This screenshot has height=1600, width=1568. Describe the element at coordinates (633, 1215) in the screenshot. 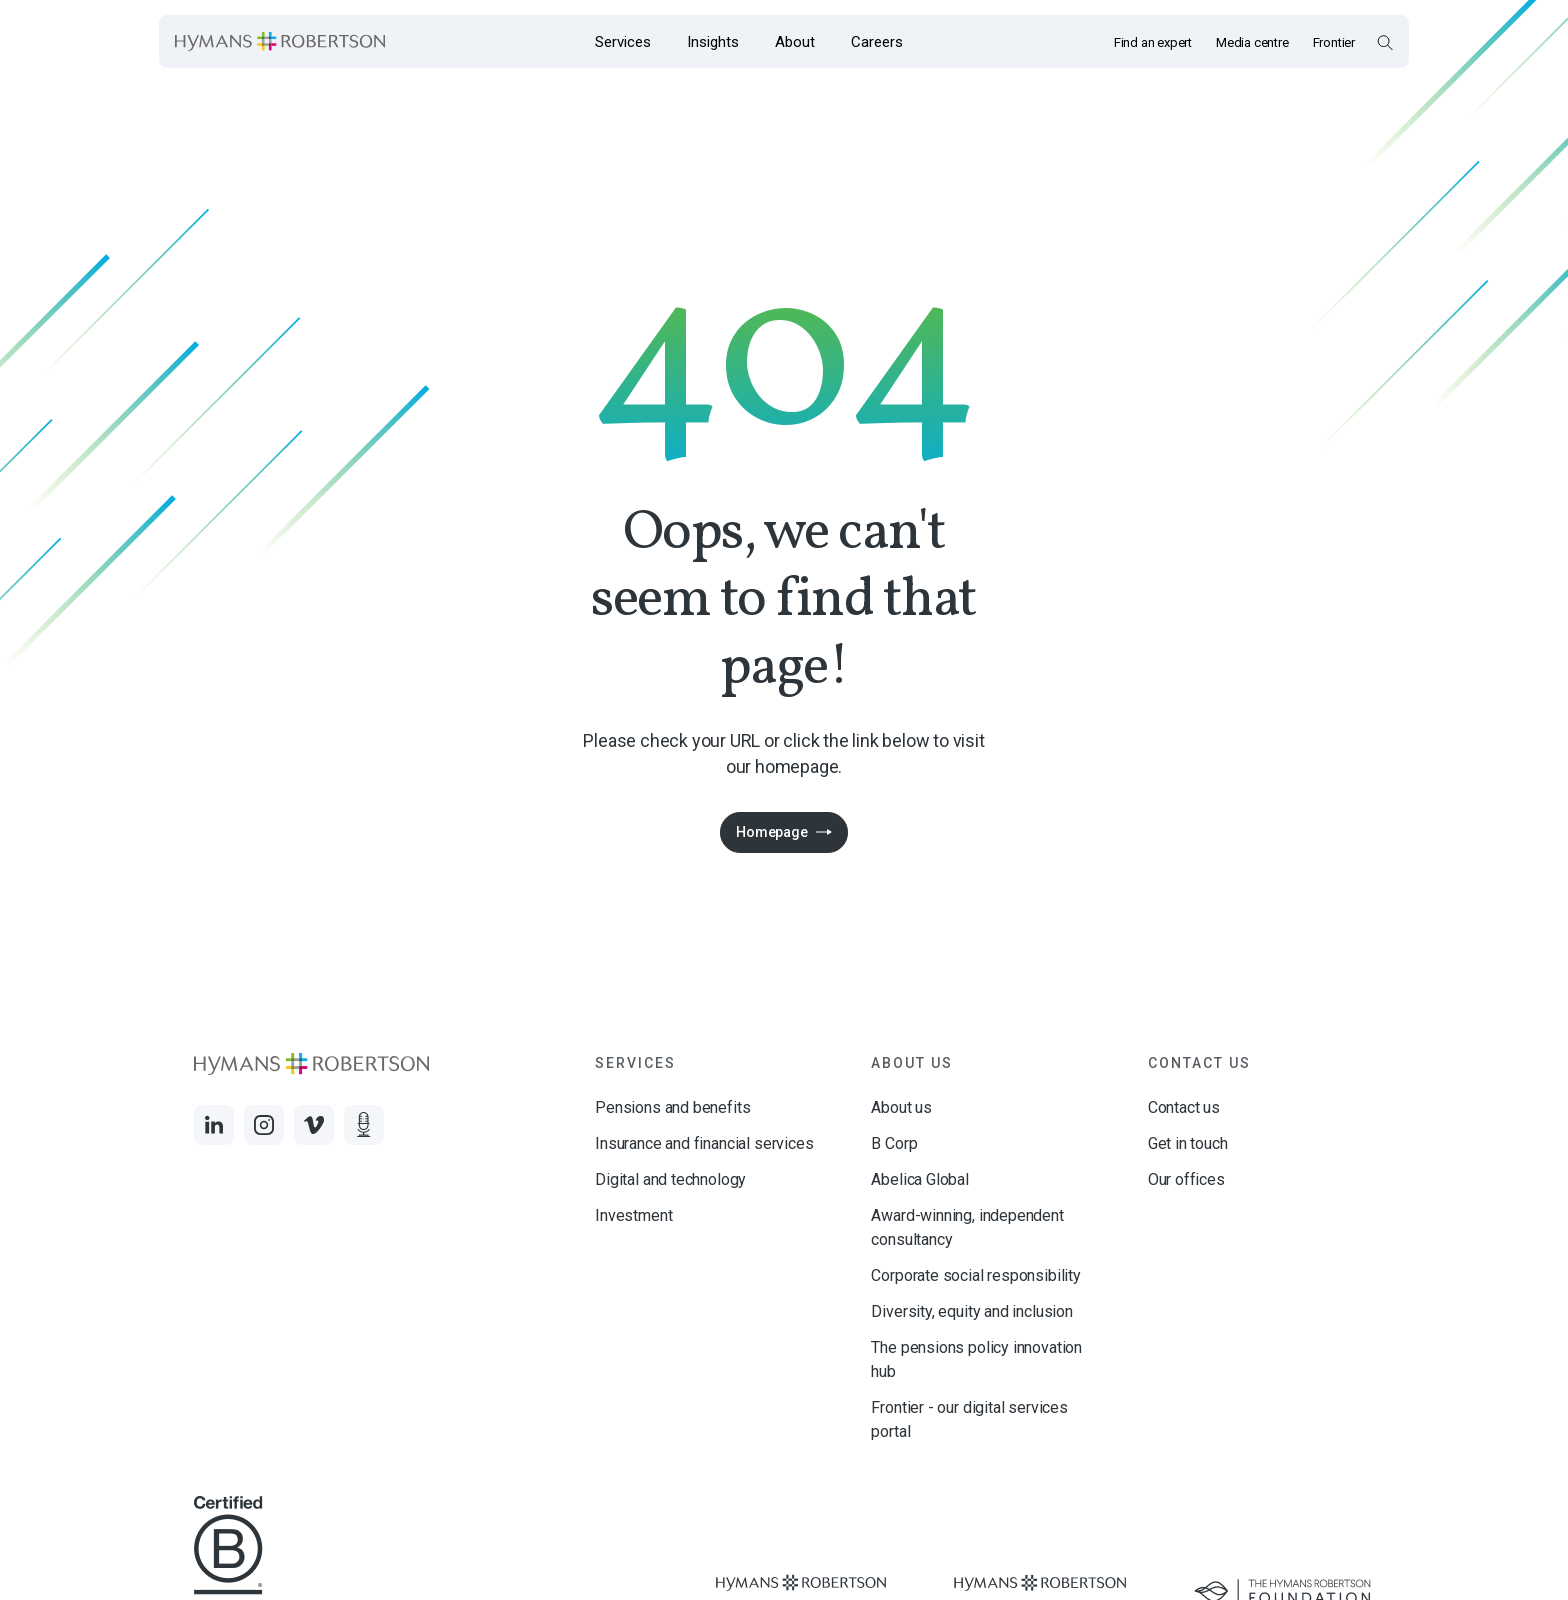

I see `Investment` at that location.